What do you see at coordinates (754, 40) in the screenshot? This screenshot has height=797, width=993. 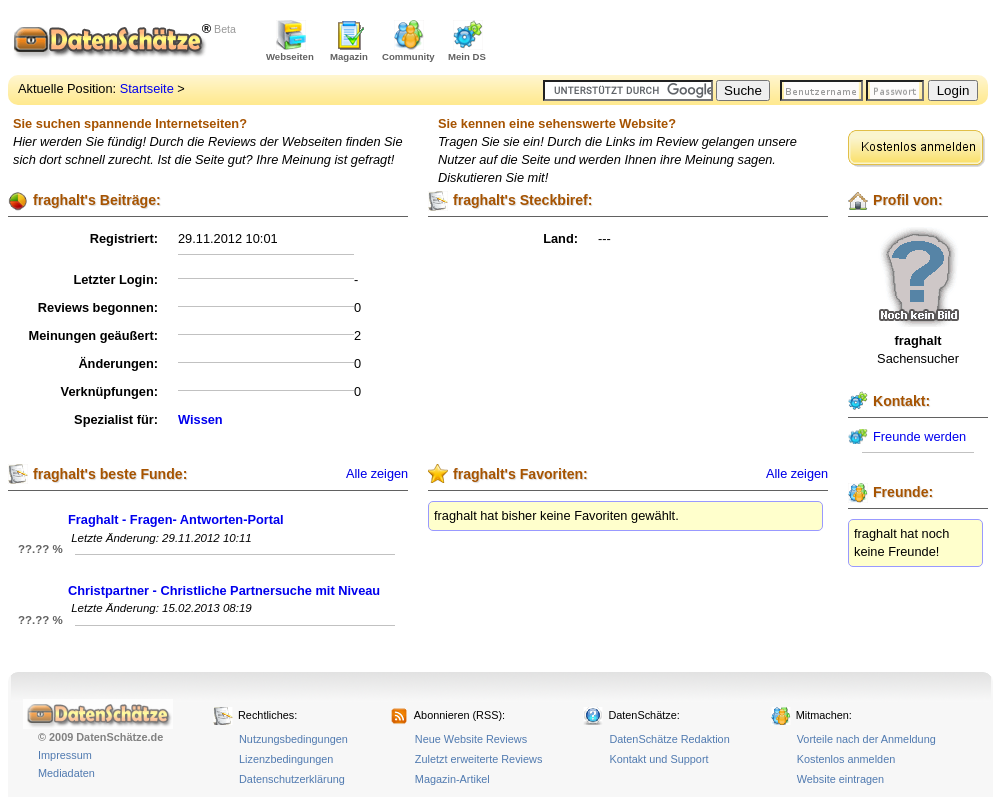 I see `[Advertisement]` at bounding box center [754, 40].